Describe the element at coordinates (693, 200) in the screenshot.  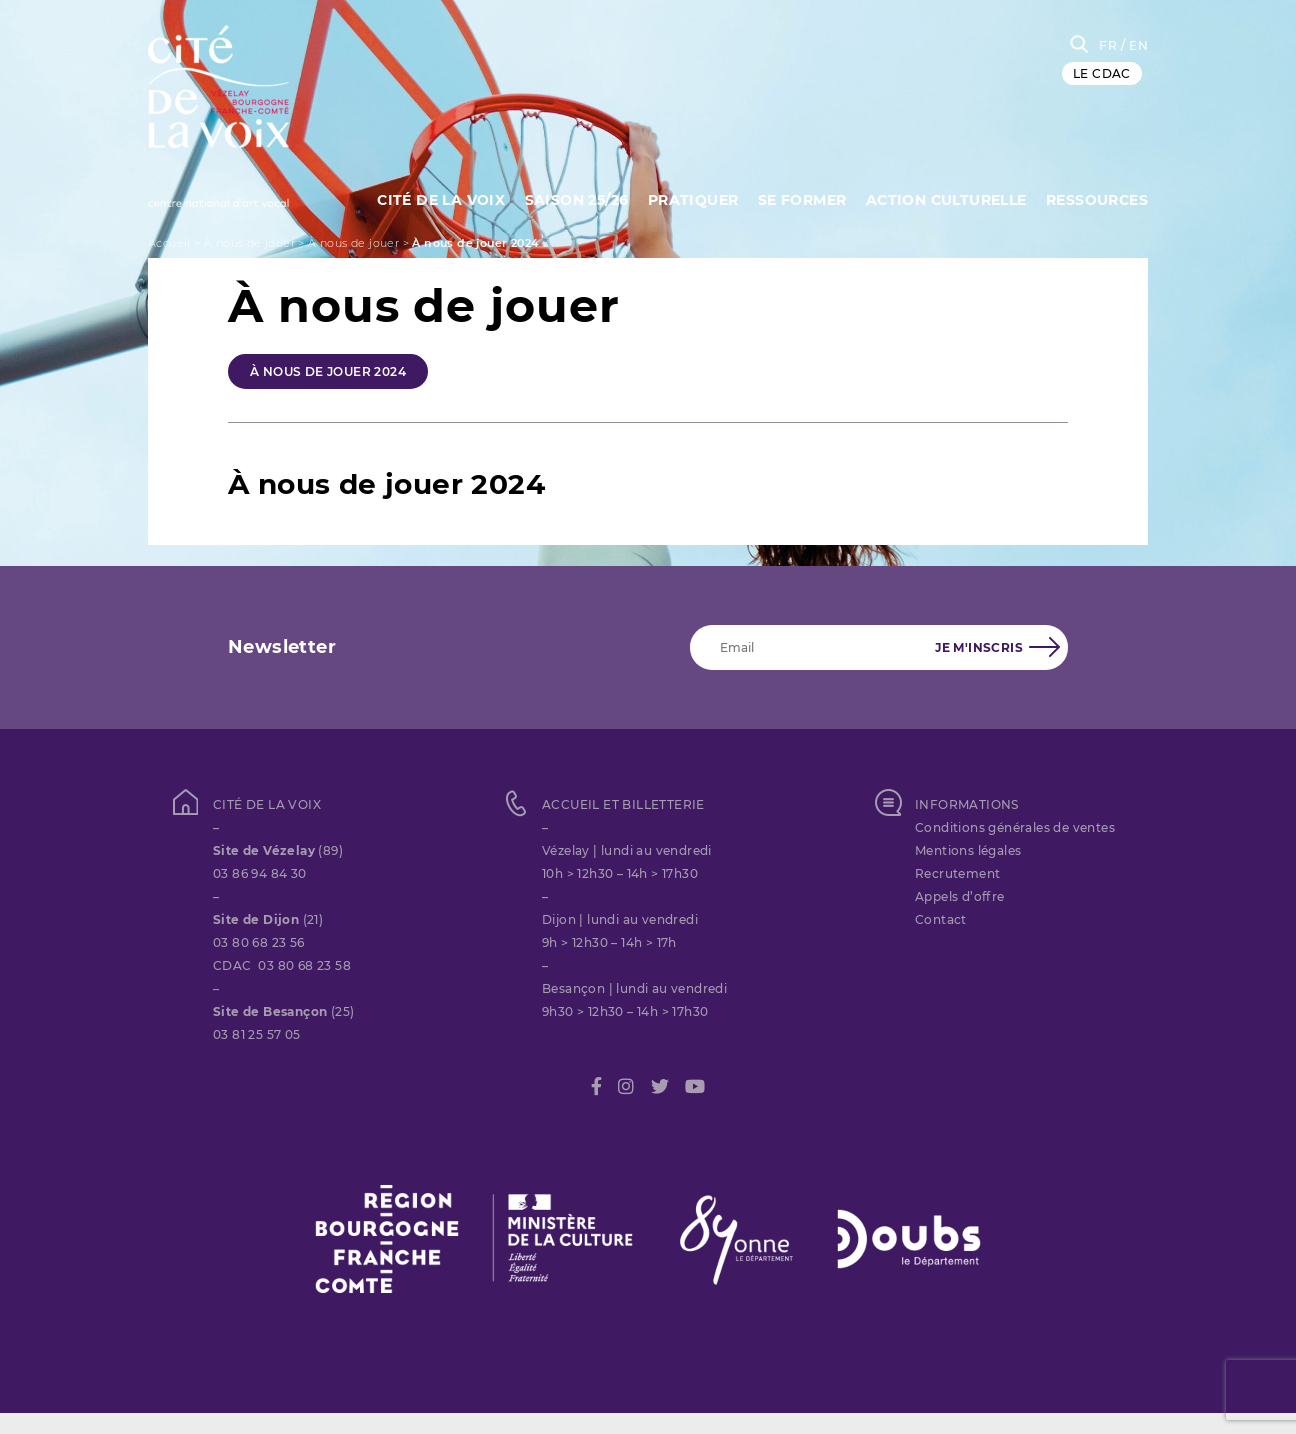
I see `Pratiquer` at that location.